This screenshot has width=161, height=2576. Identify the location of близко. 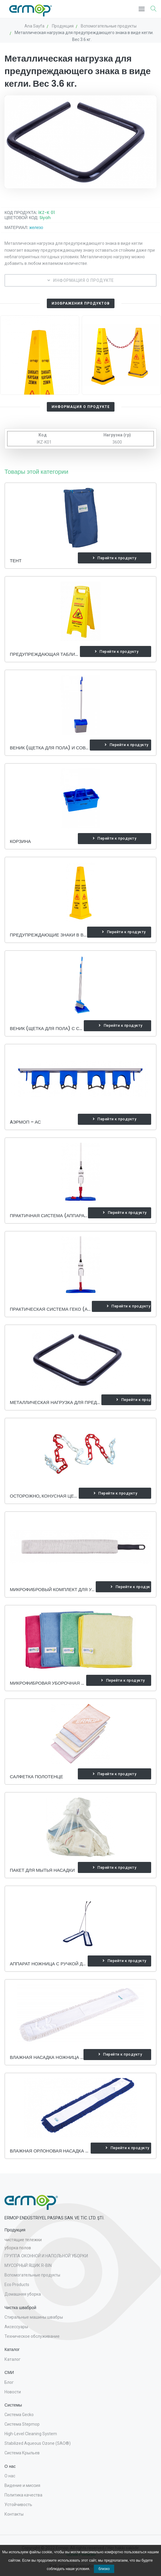
(104, 2569).